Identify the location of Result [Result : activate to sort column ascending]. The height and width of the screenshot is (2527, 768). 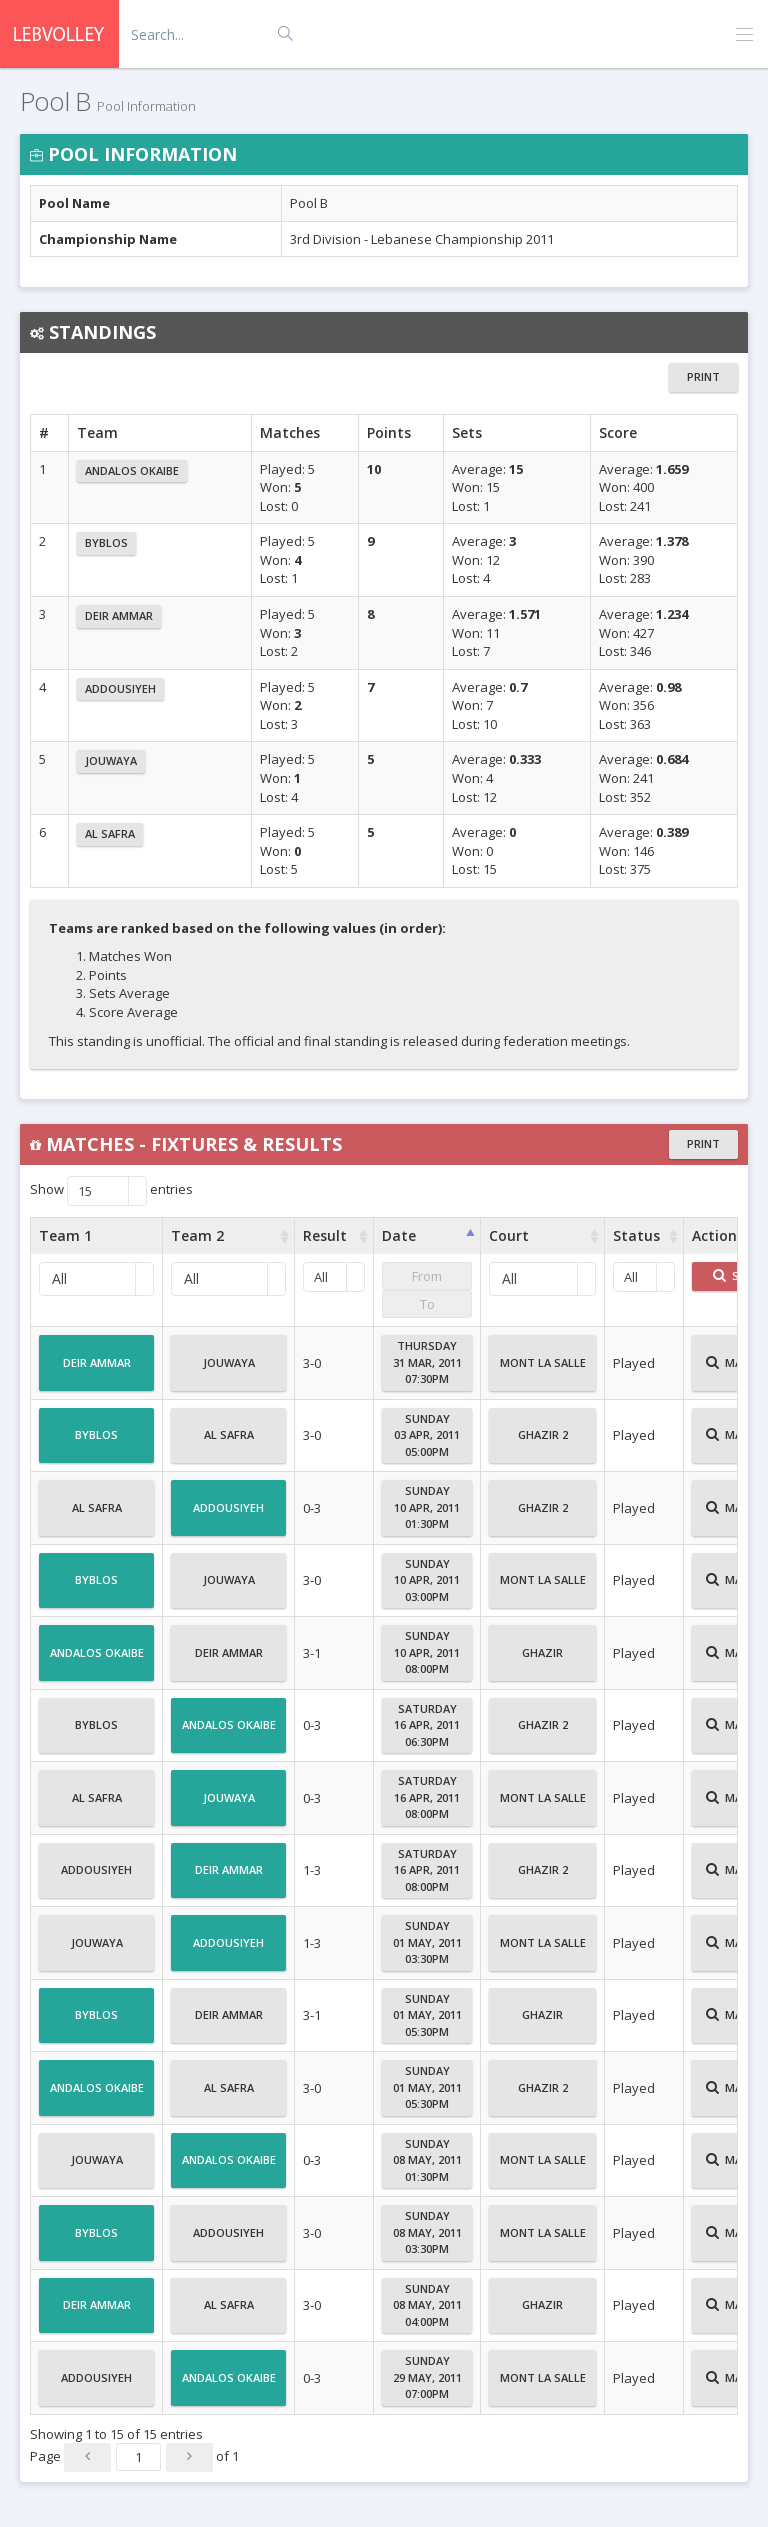
(325, 1235).